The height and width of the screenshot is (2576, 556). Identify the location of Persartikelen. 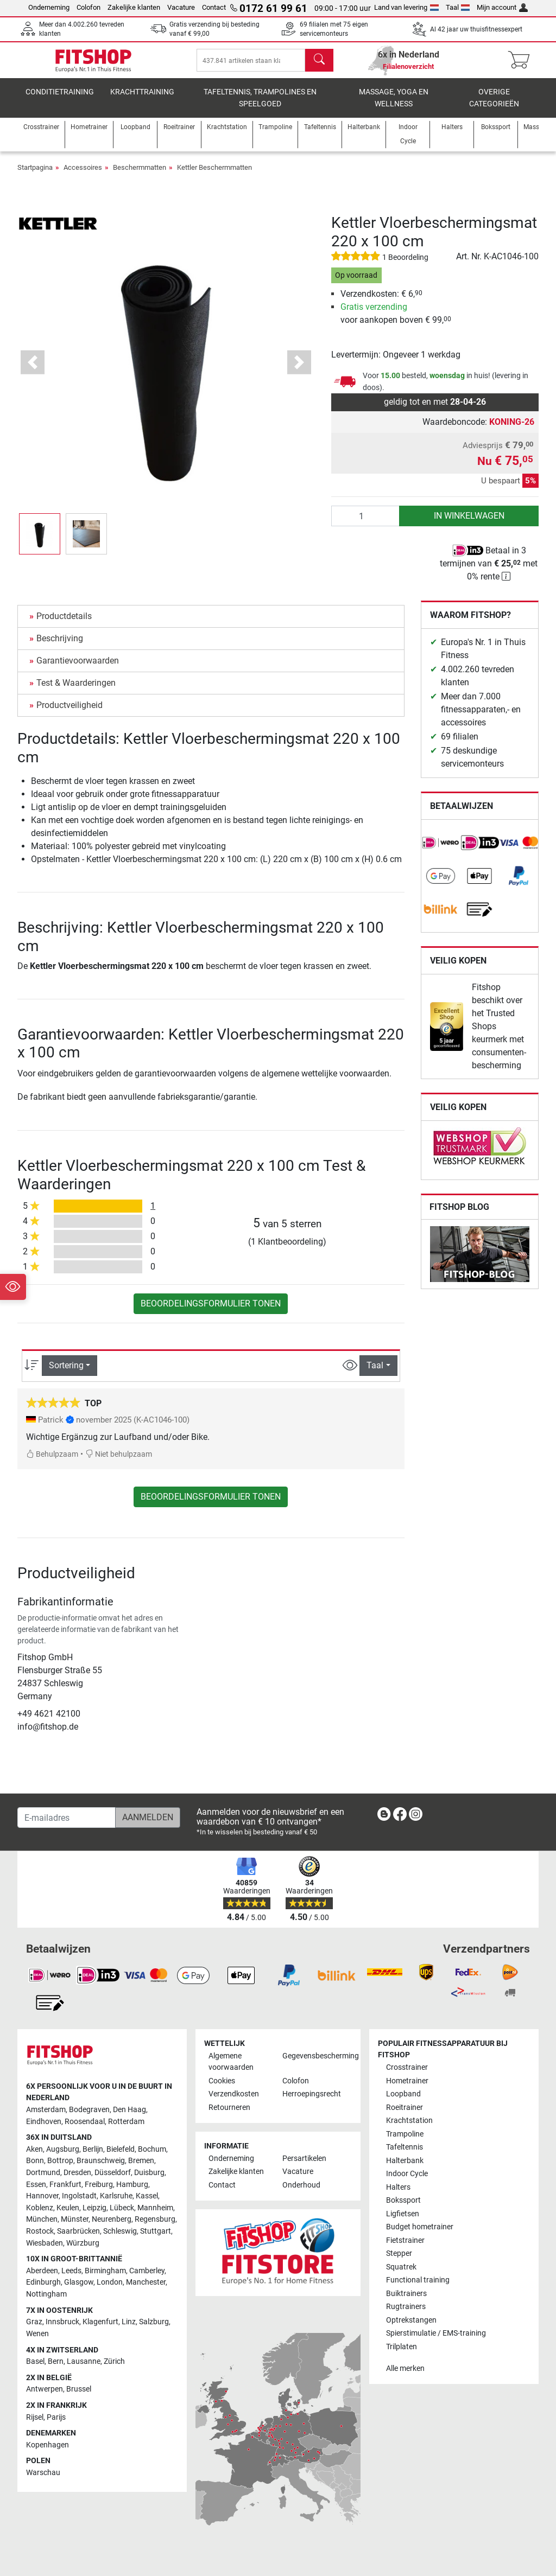
(304, 2158).